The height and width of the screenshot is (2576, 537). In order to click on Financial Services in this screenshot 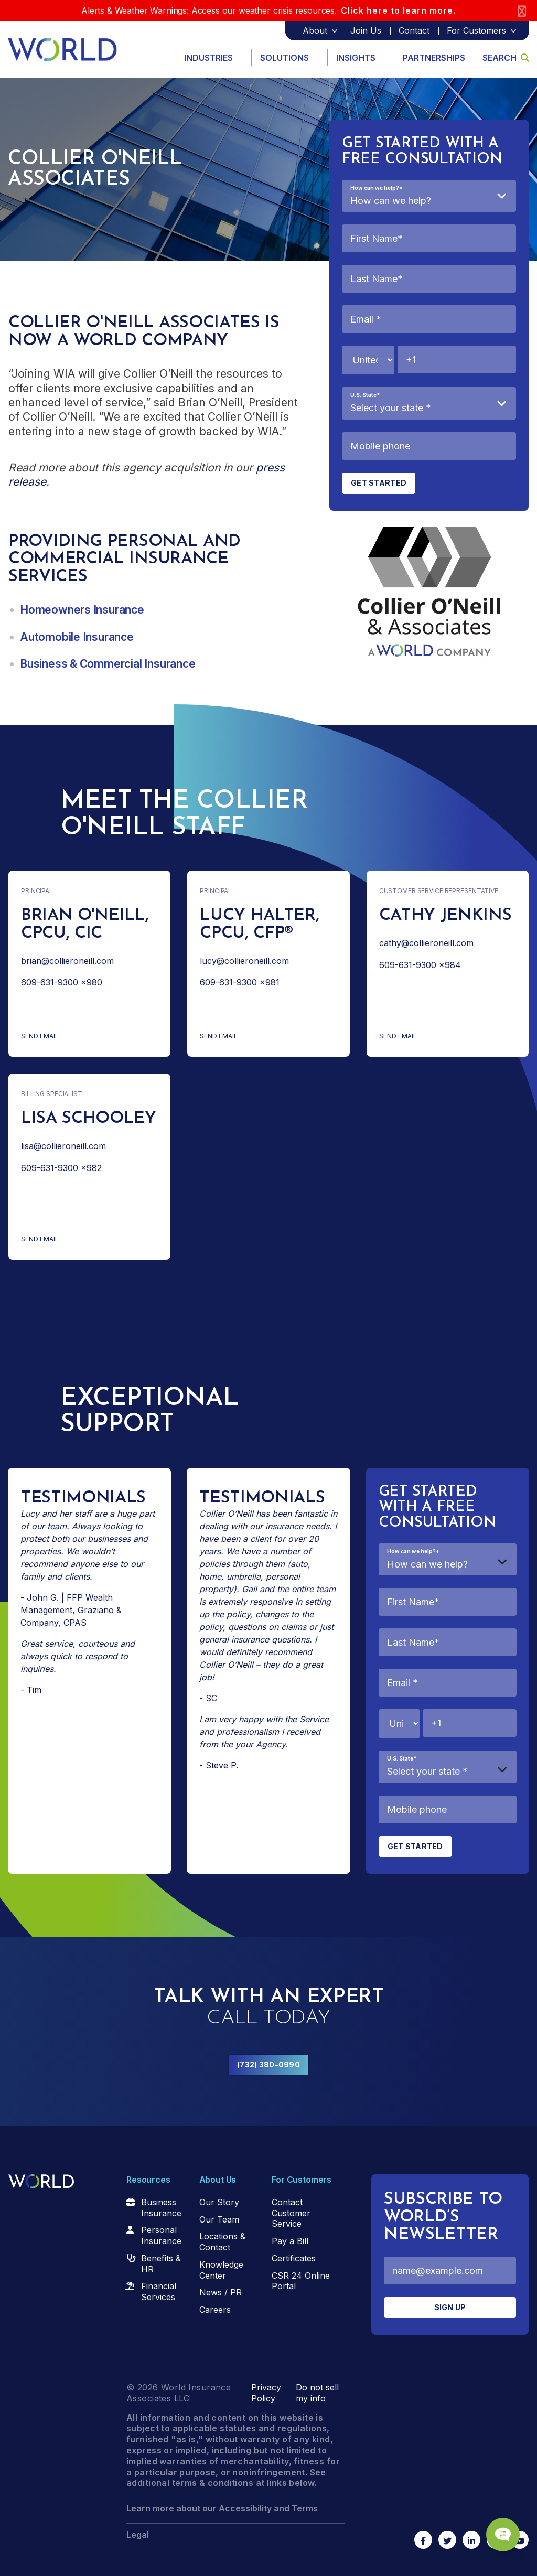, I will do `click(158, 2291)`.